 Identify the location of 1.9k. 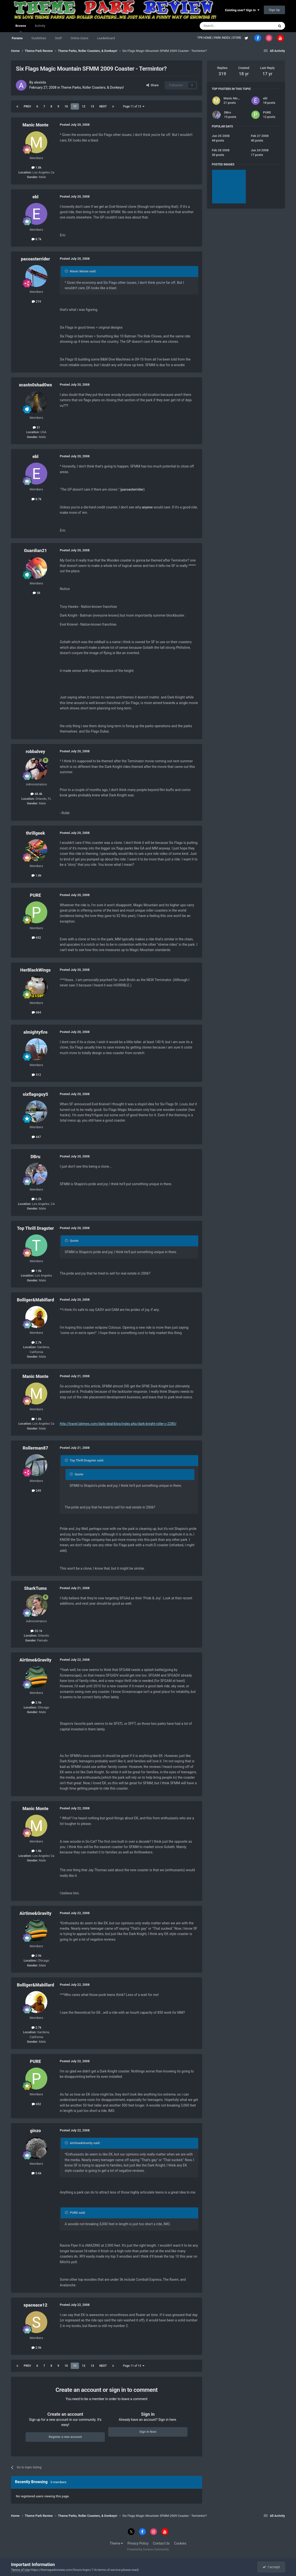
(36, 1271).